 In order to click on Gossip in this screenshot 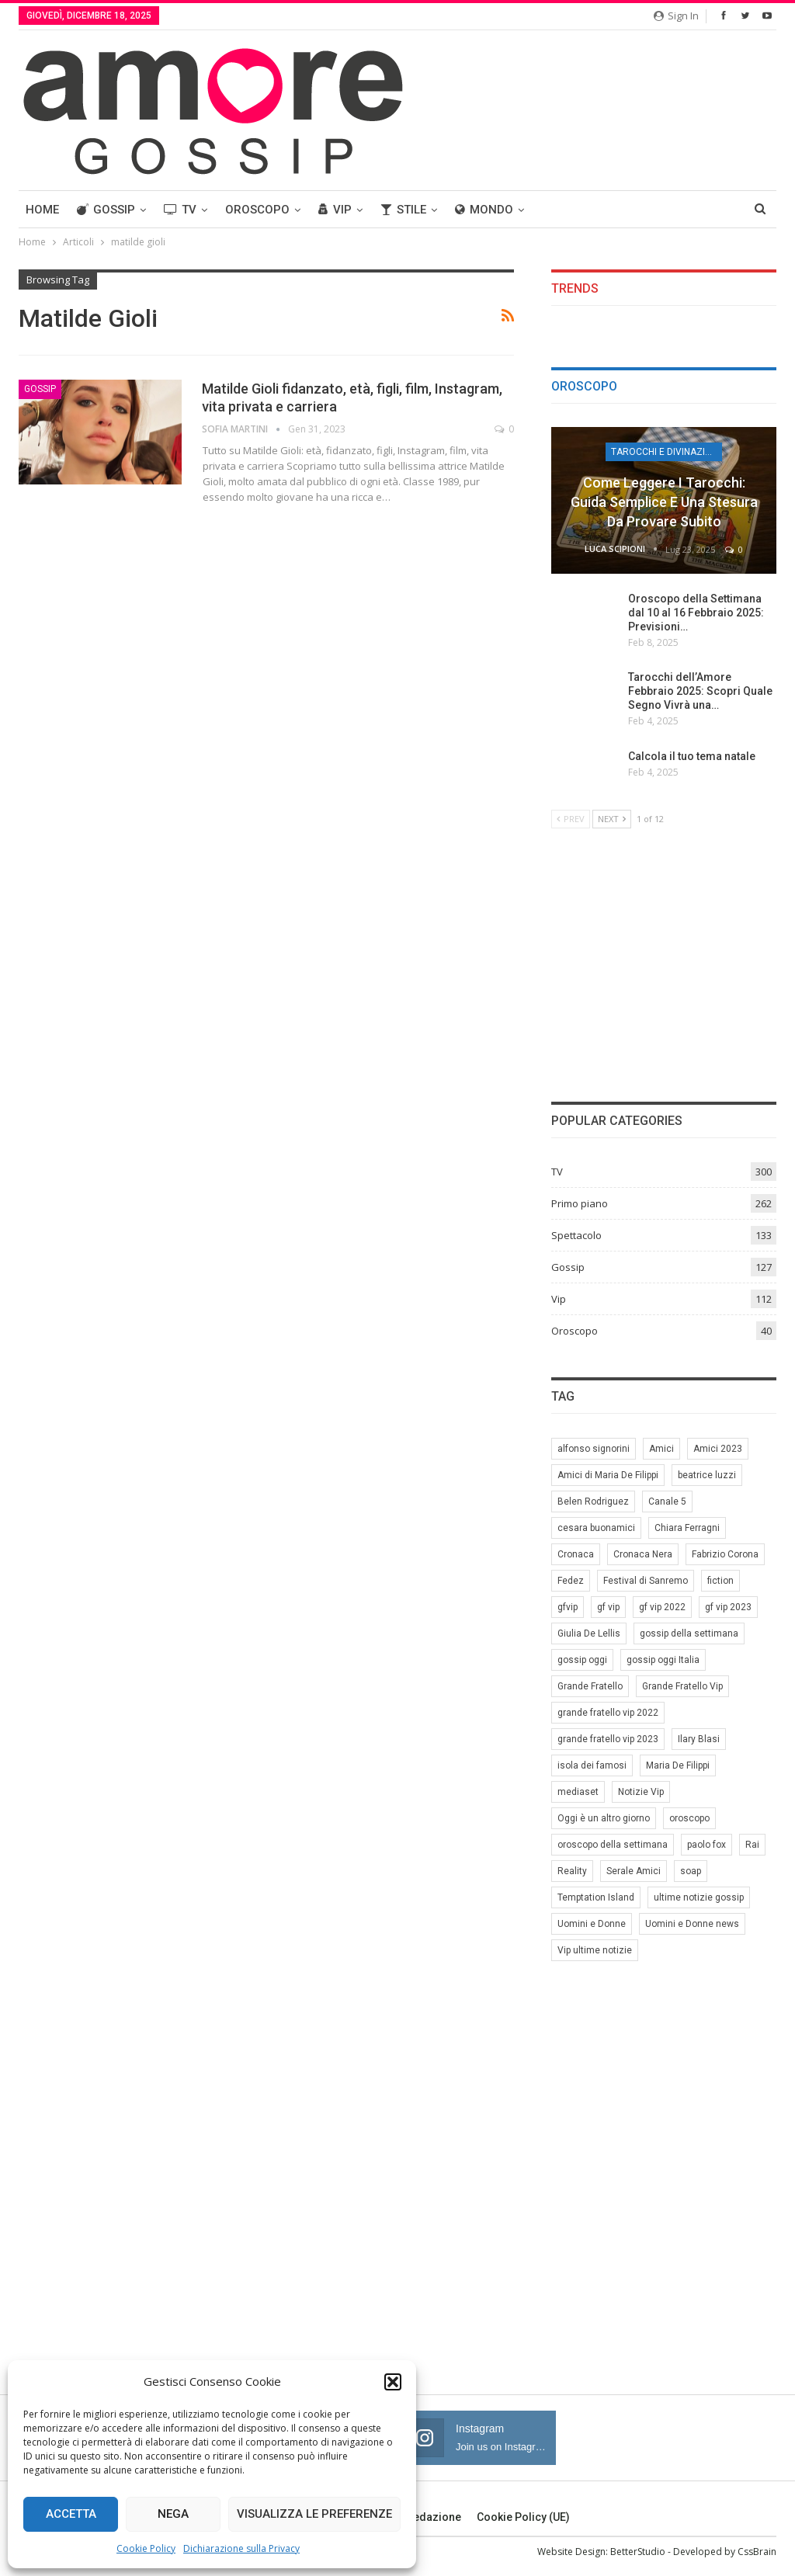, I will do `click(106, 210)`.